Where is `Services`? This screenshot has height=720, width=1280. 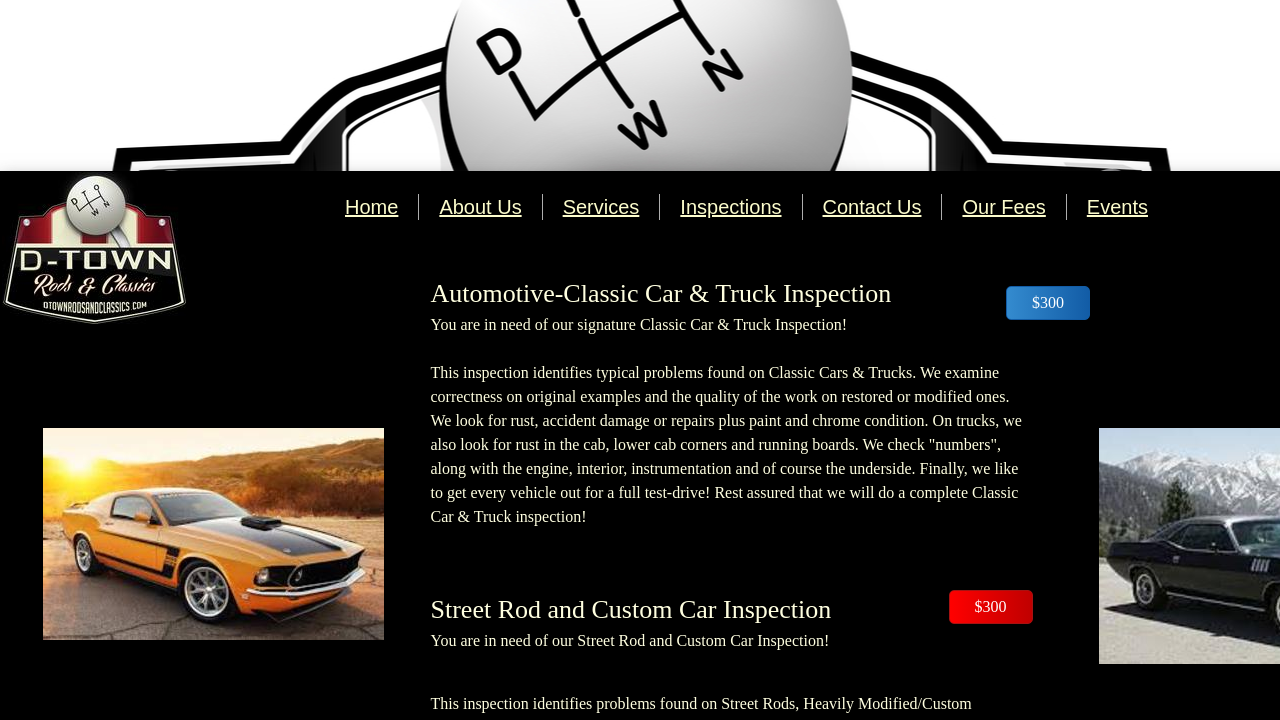
Services is located at coordinates (601, 207).